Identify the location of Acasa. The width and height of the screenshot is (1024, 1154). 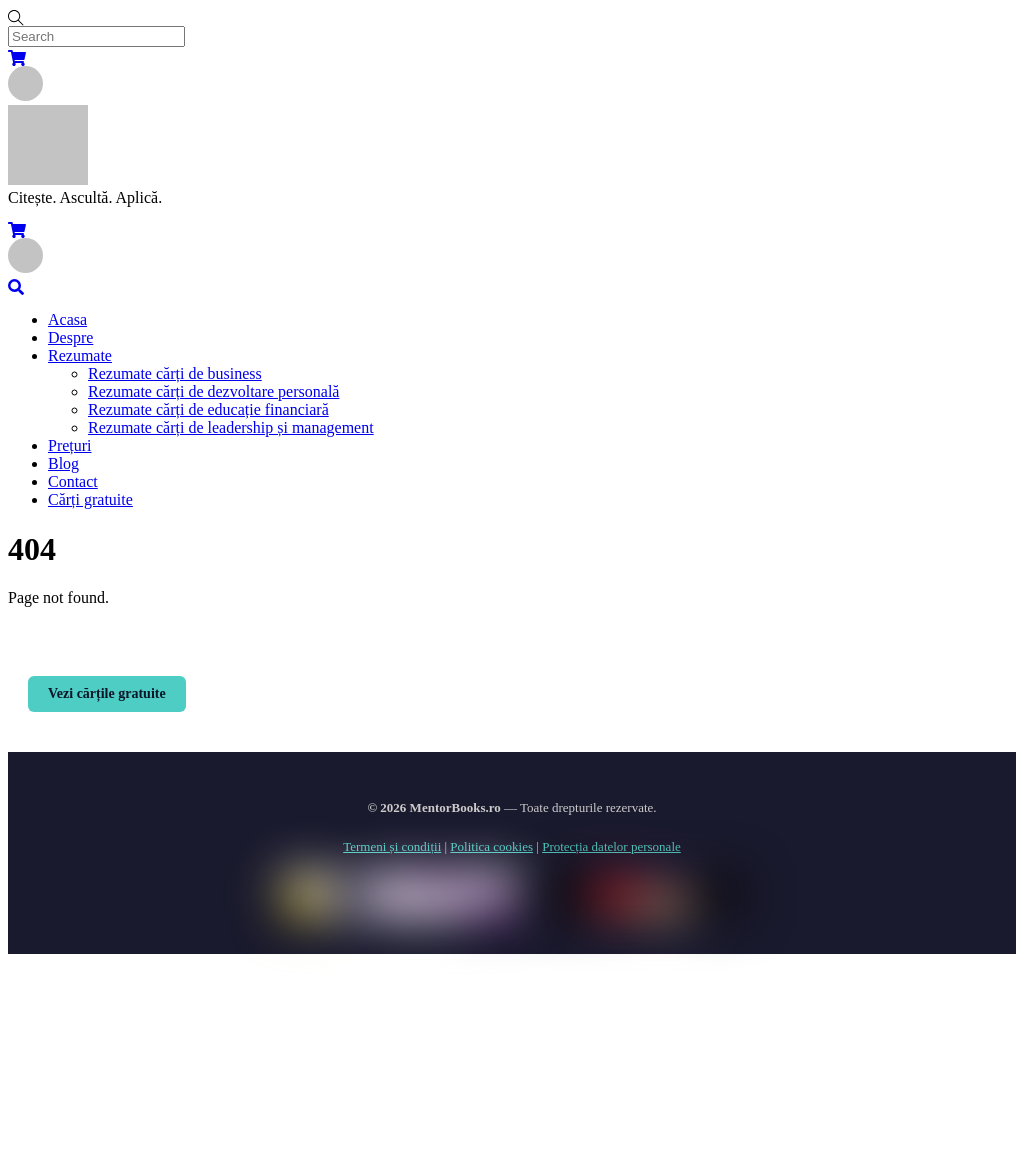
(67, 319).